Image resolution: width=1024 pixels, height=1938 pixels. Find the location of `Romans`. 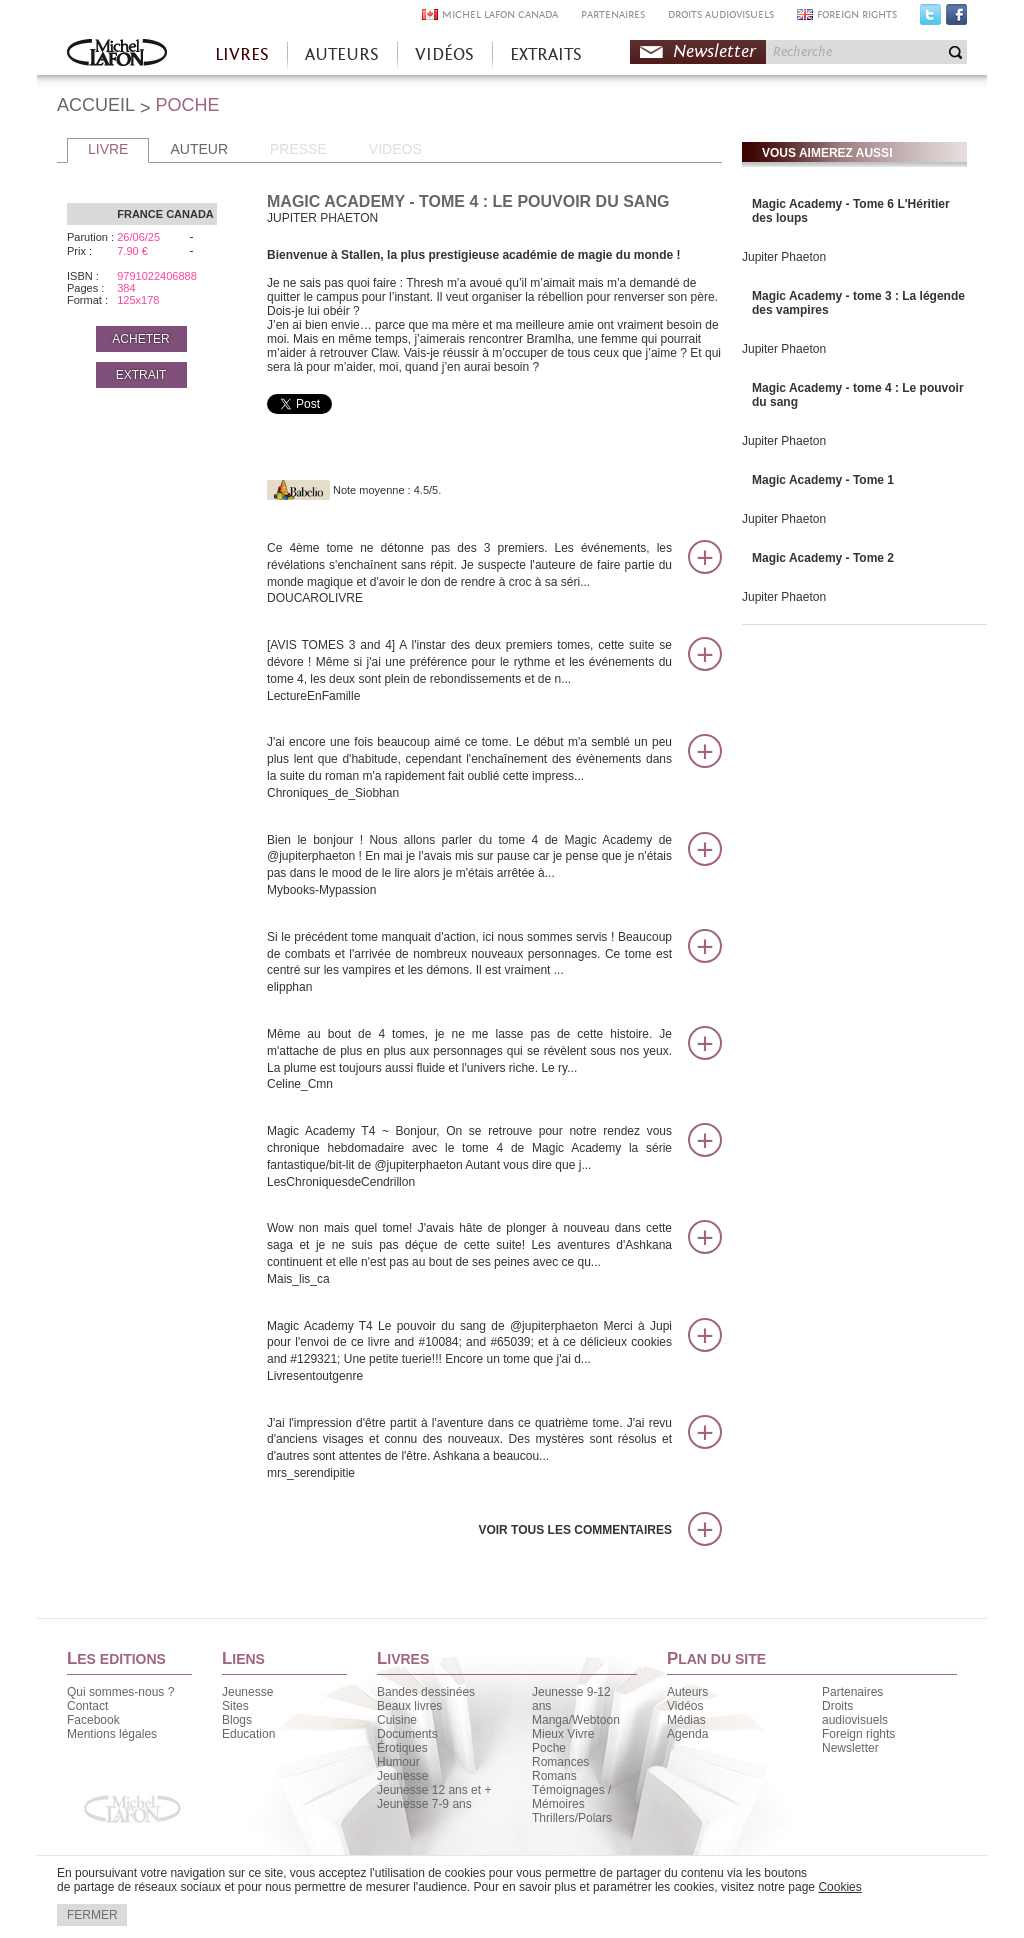

Romans is located at coordinates (554, 1776).